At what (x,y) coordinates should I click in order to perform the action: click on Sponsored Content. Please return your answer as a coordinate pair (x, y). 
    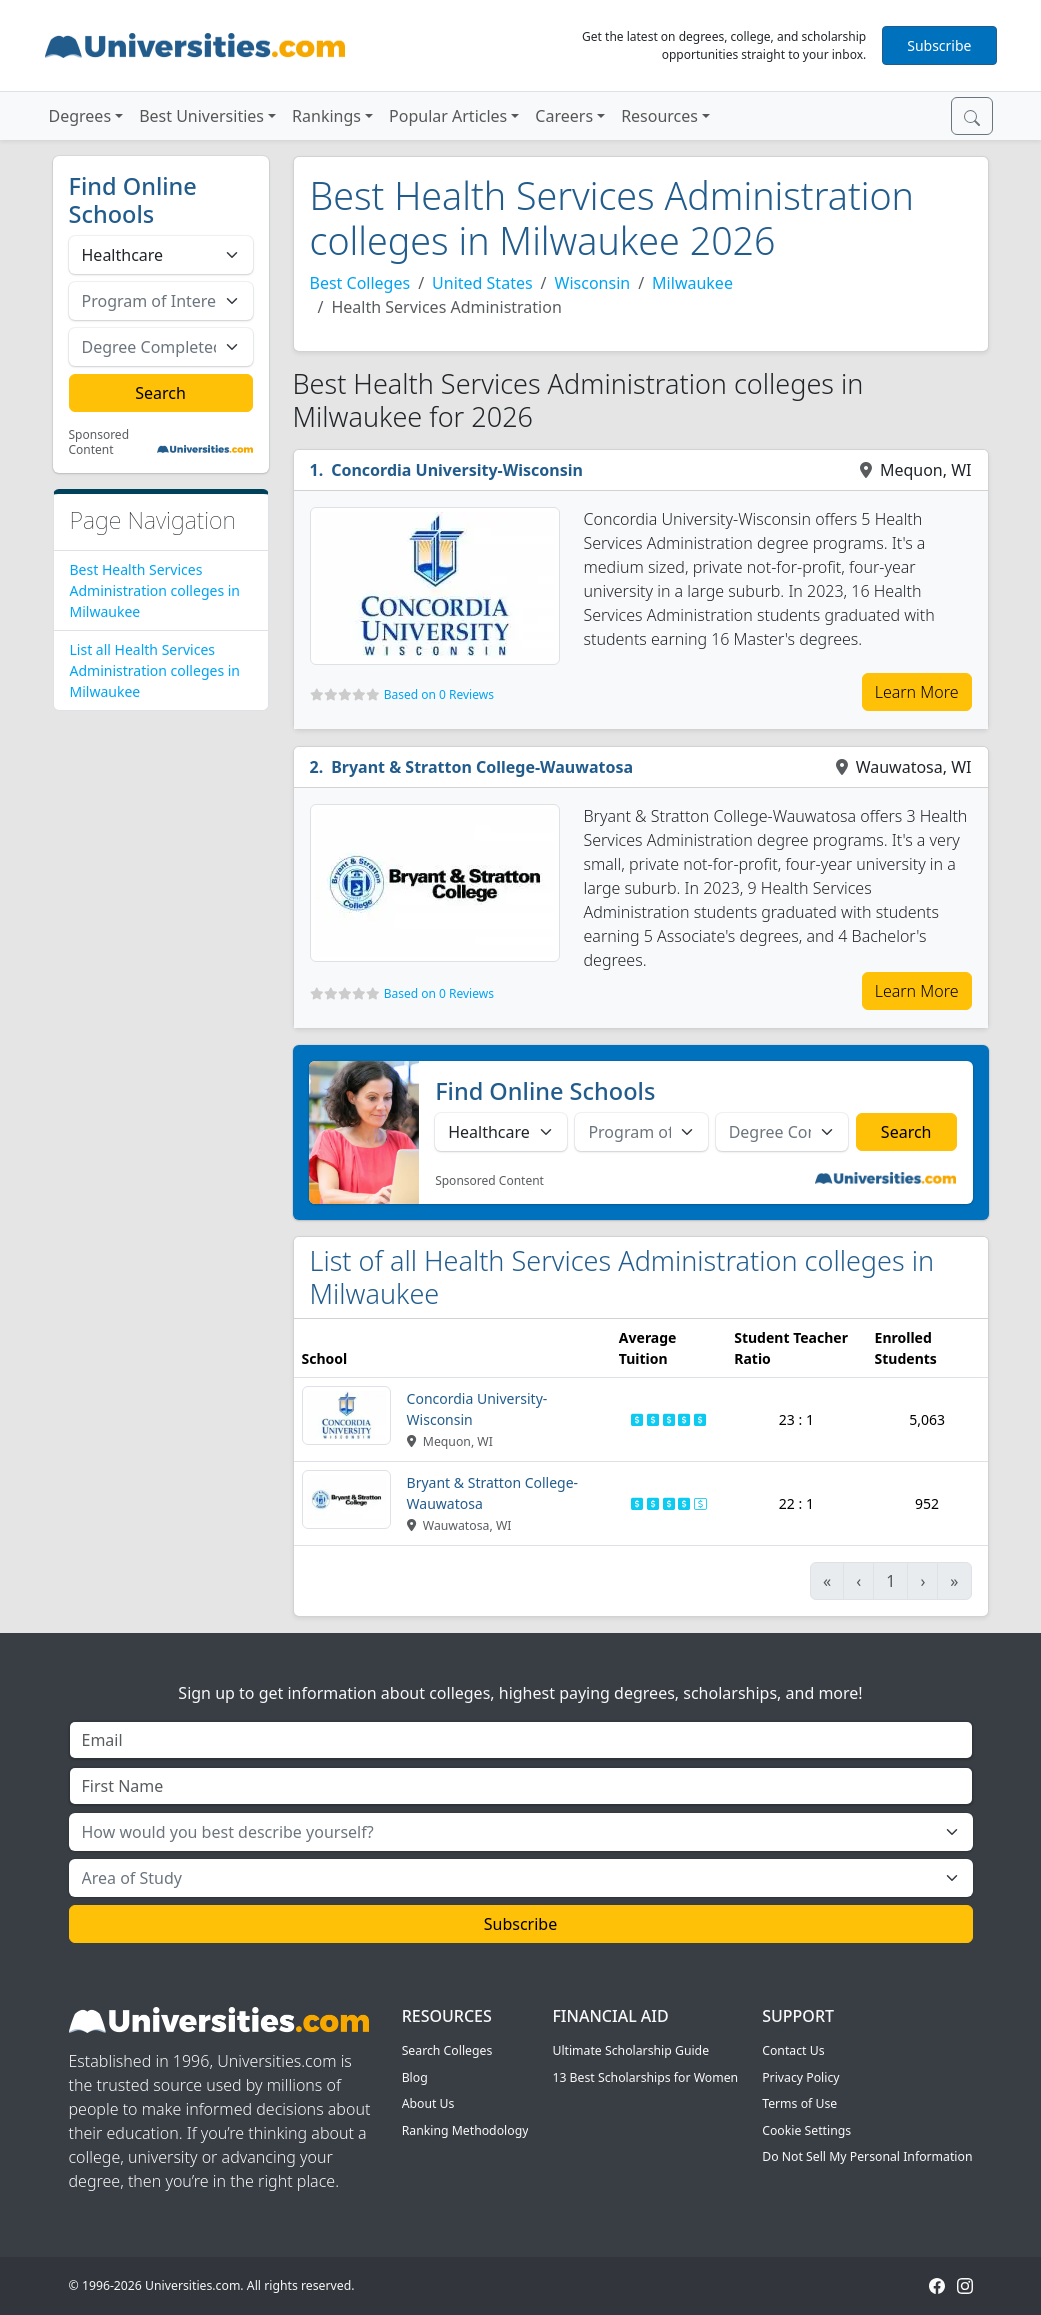
    Looking at the image, I should click on (99, 442).